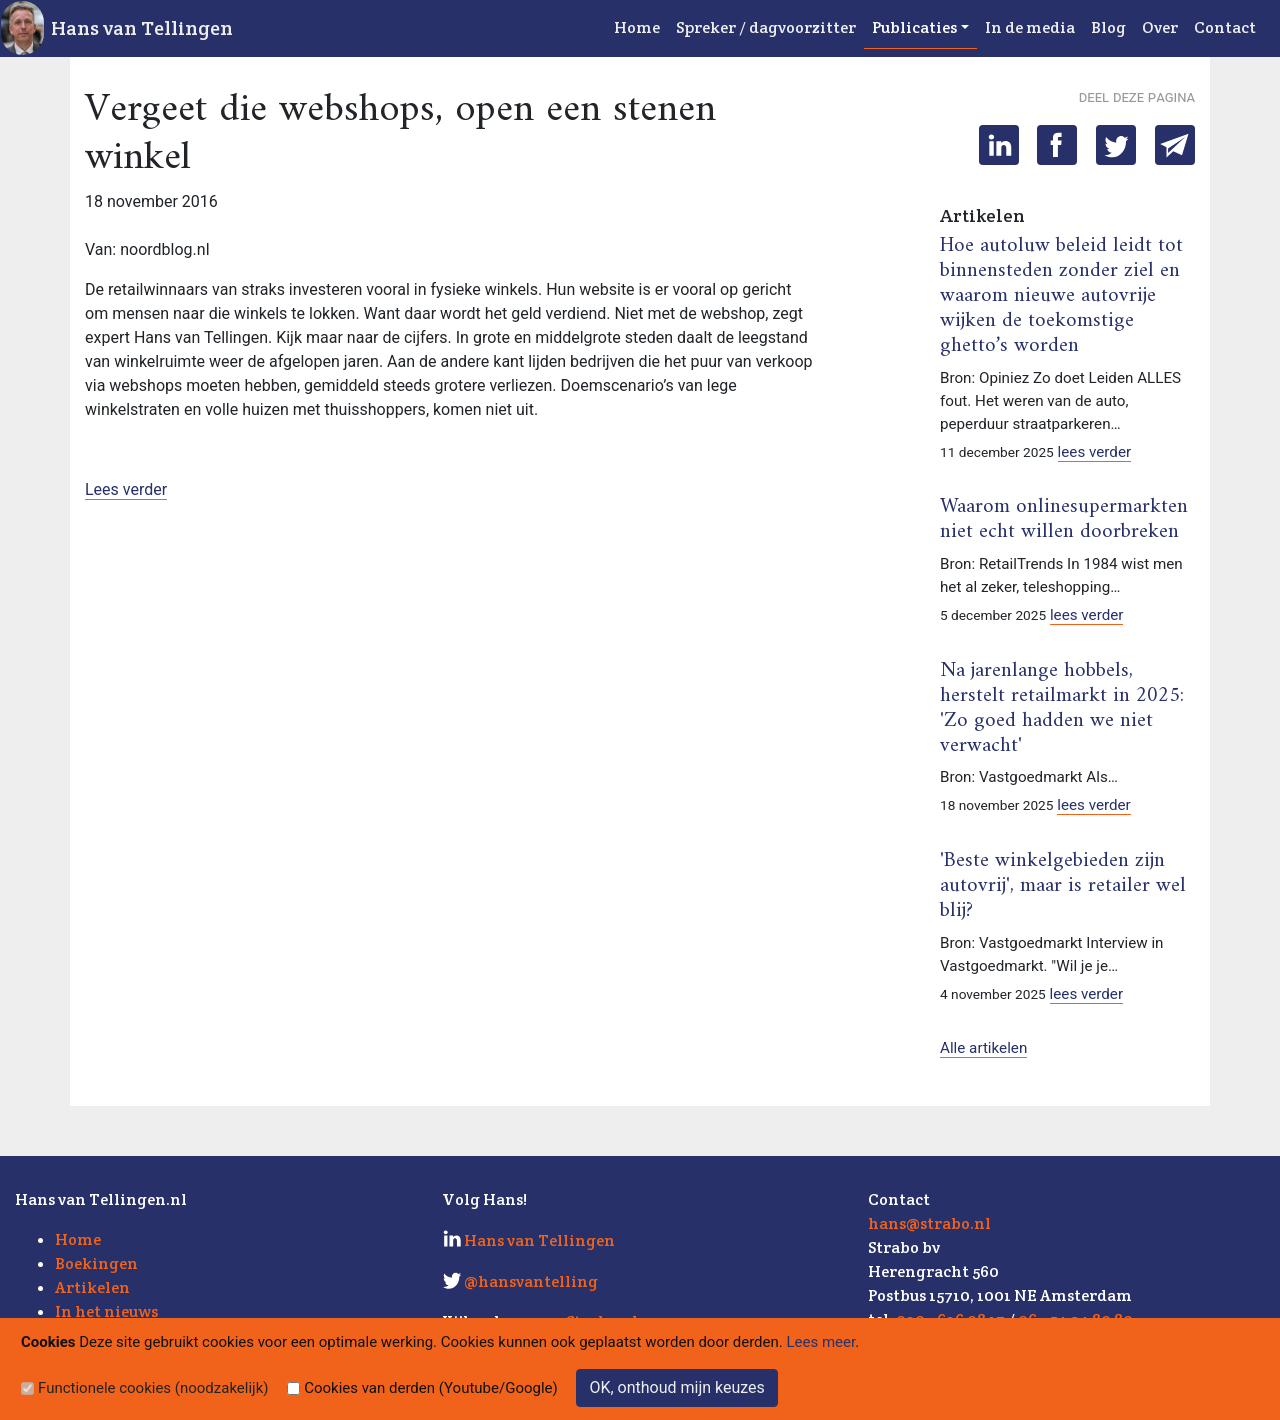  Describe the element at coordinates (1061, 296) in the screenshot. I see `Hoe autoluw beleid leidt tot binnensteden zonder ziel en waarom nieuwe autovrije wijken de toekomstige ghetto’s worden` at that location.